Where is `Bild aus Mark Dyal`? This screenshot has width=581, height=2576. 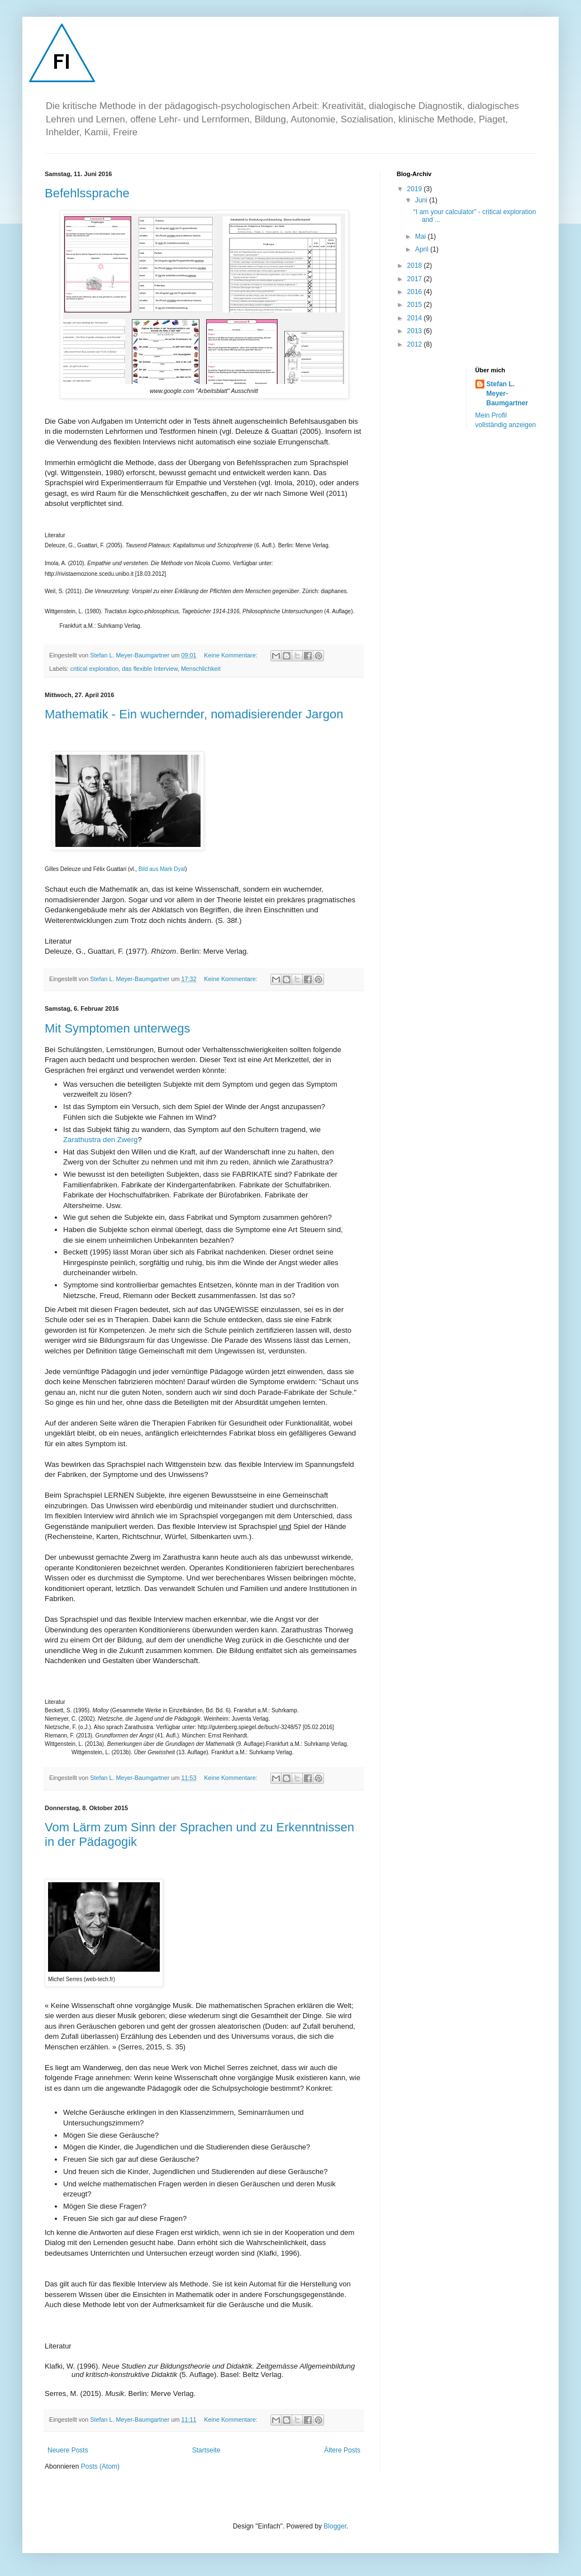 Bild aus Mark Dyal is located at coordinates (162, 869).